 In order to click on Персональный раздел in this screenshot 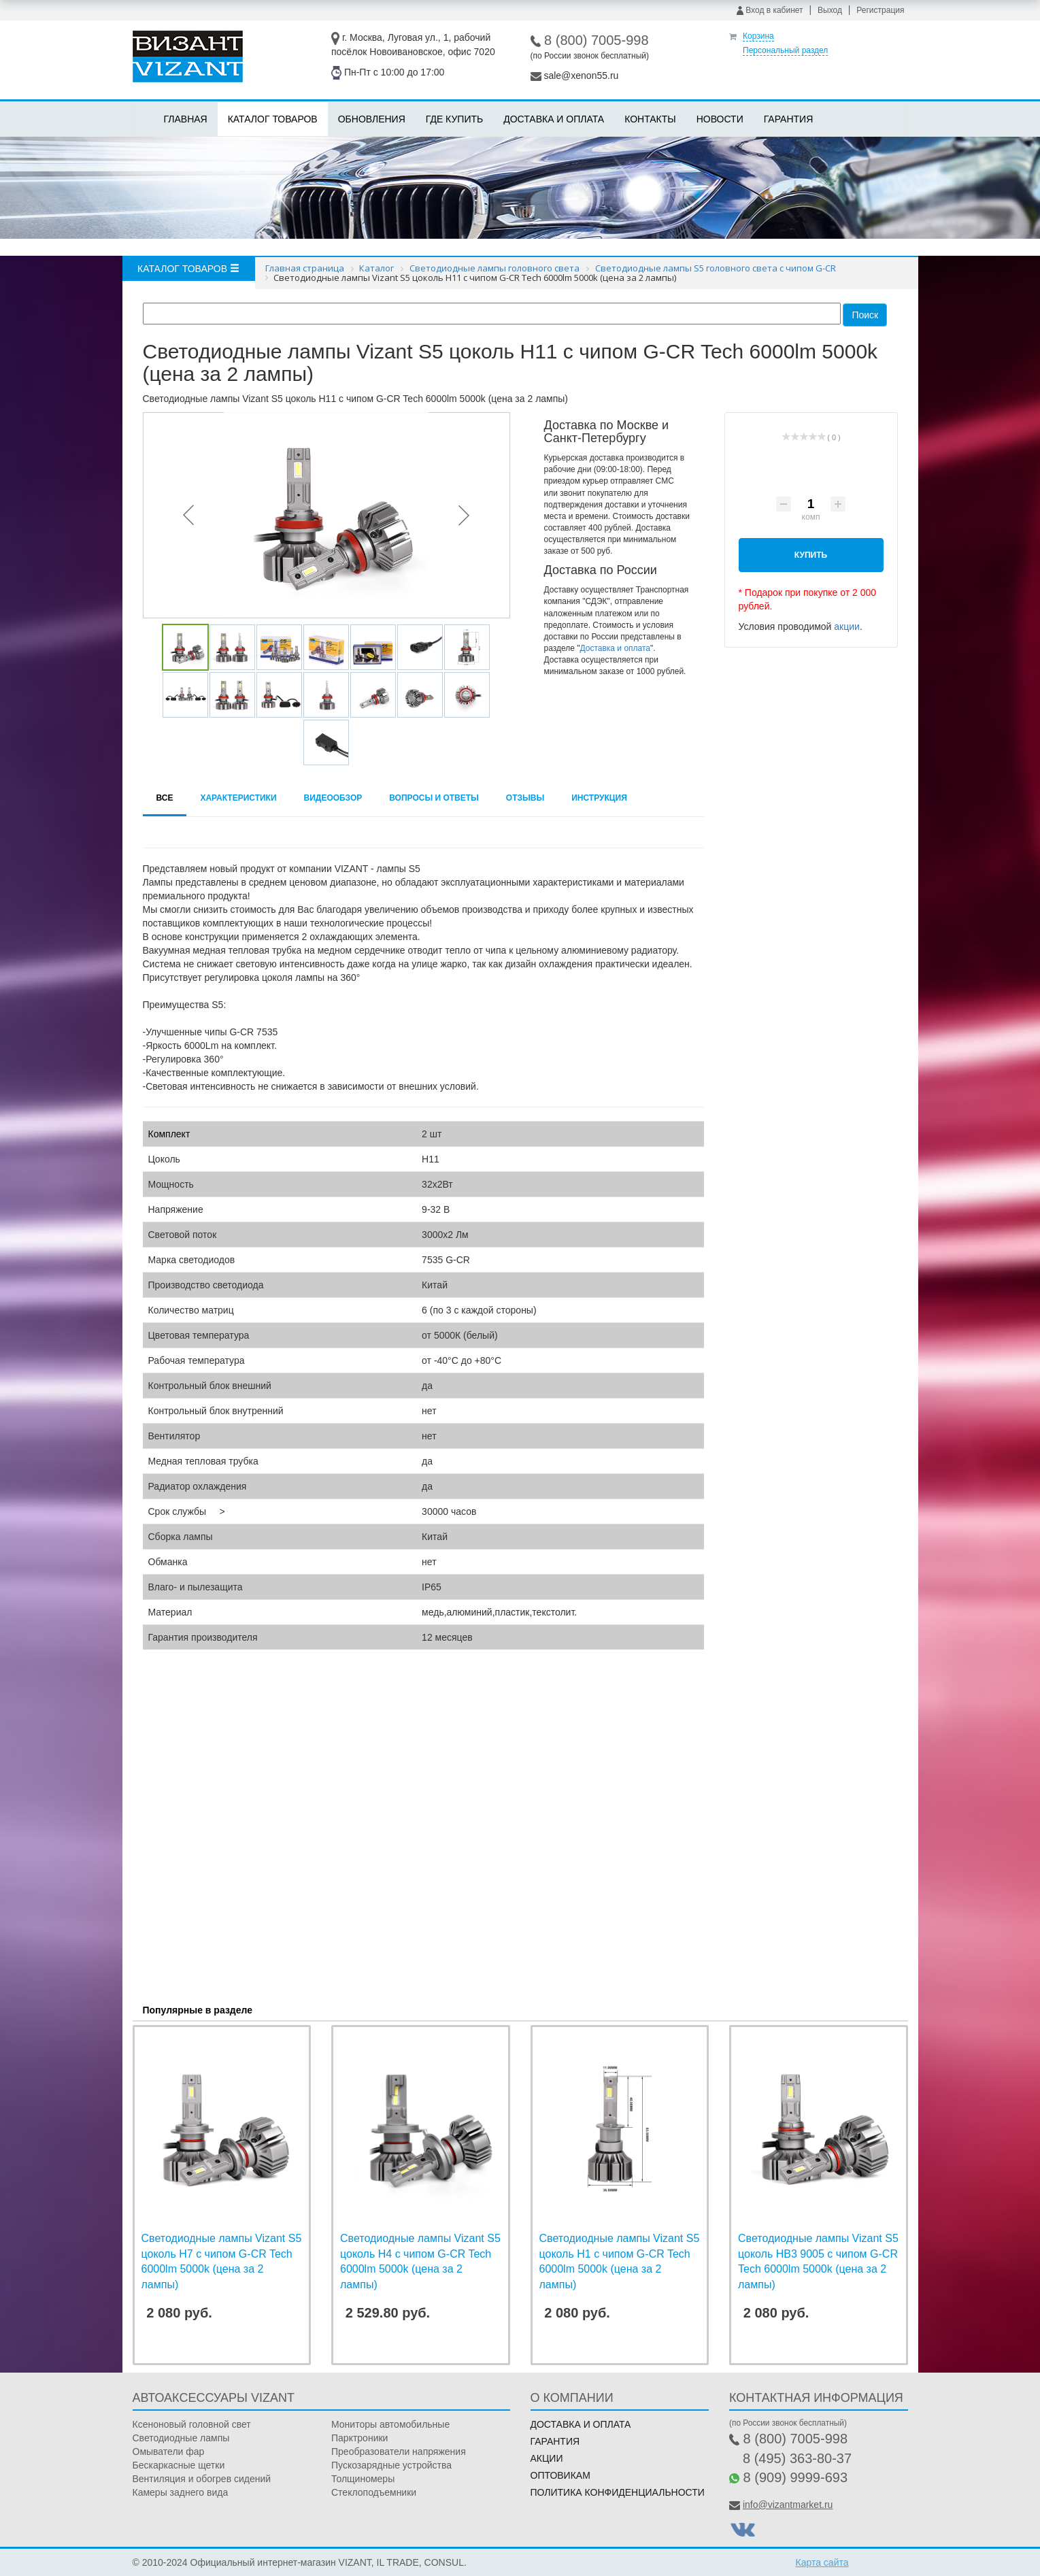, I will do `click(785, 50)`.